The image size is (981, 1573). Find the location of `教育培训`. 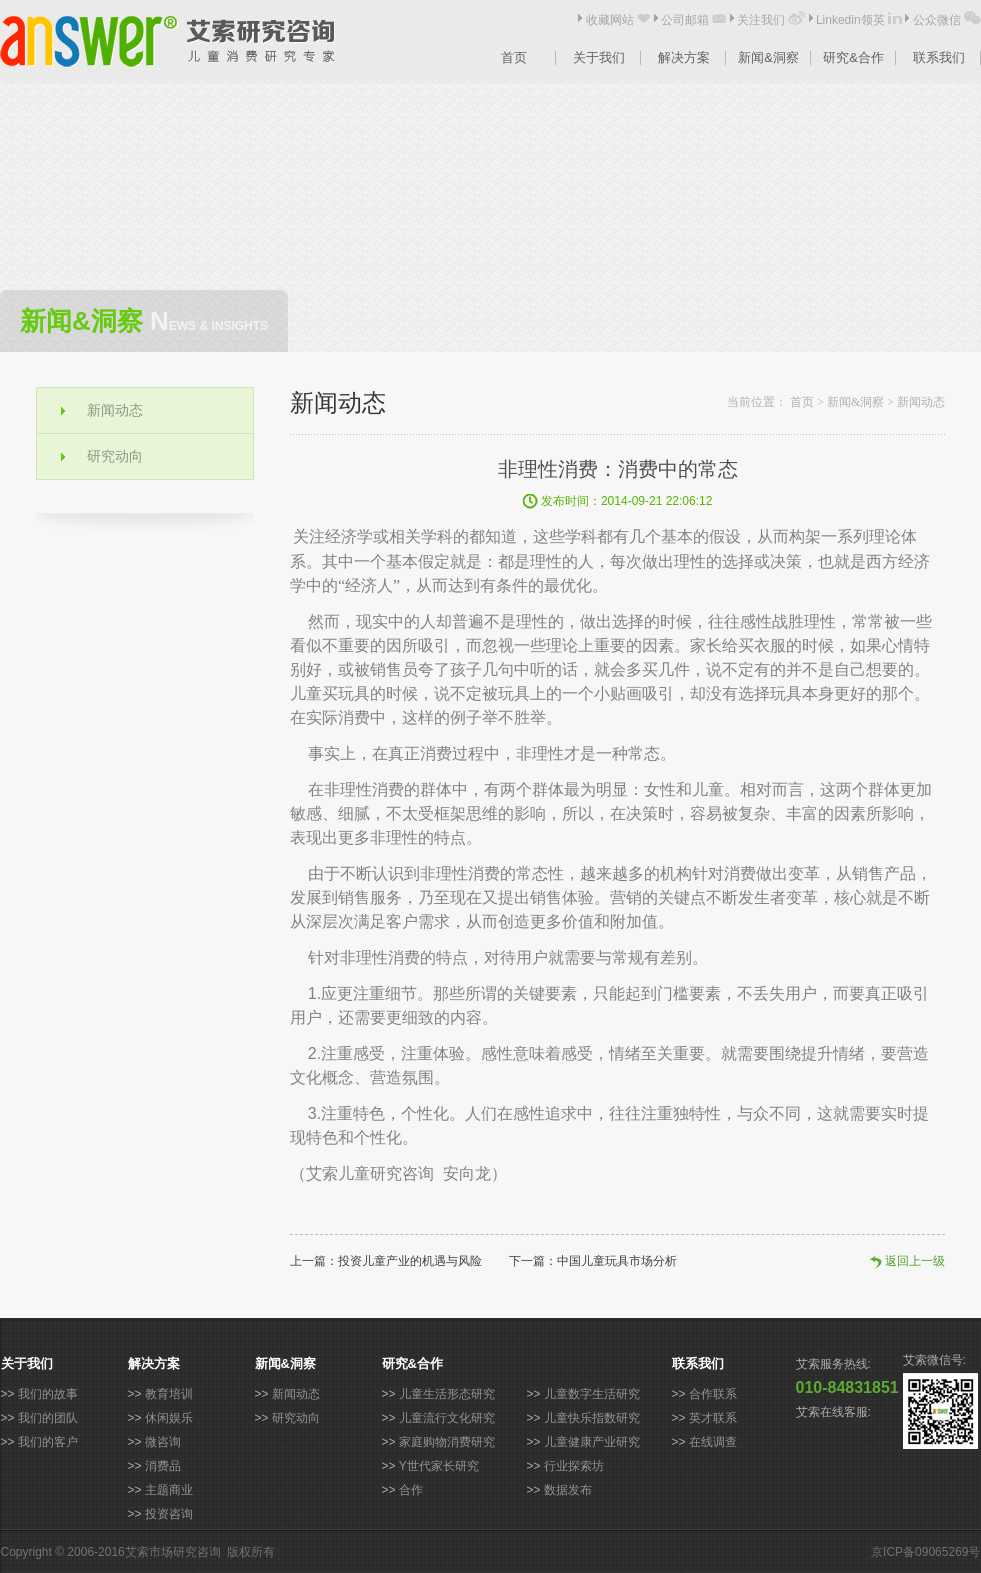

教育培训 is located at coordinates (169, 1394).